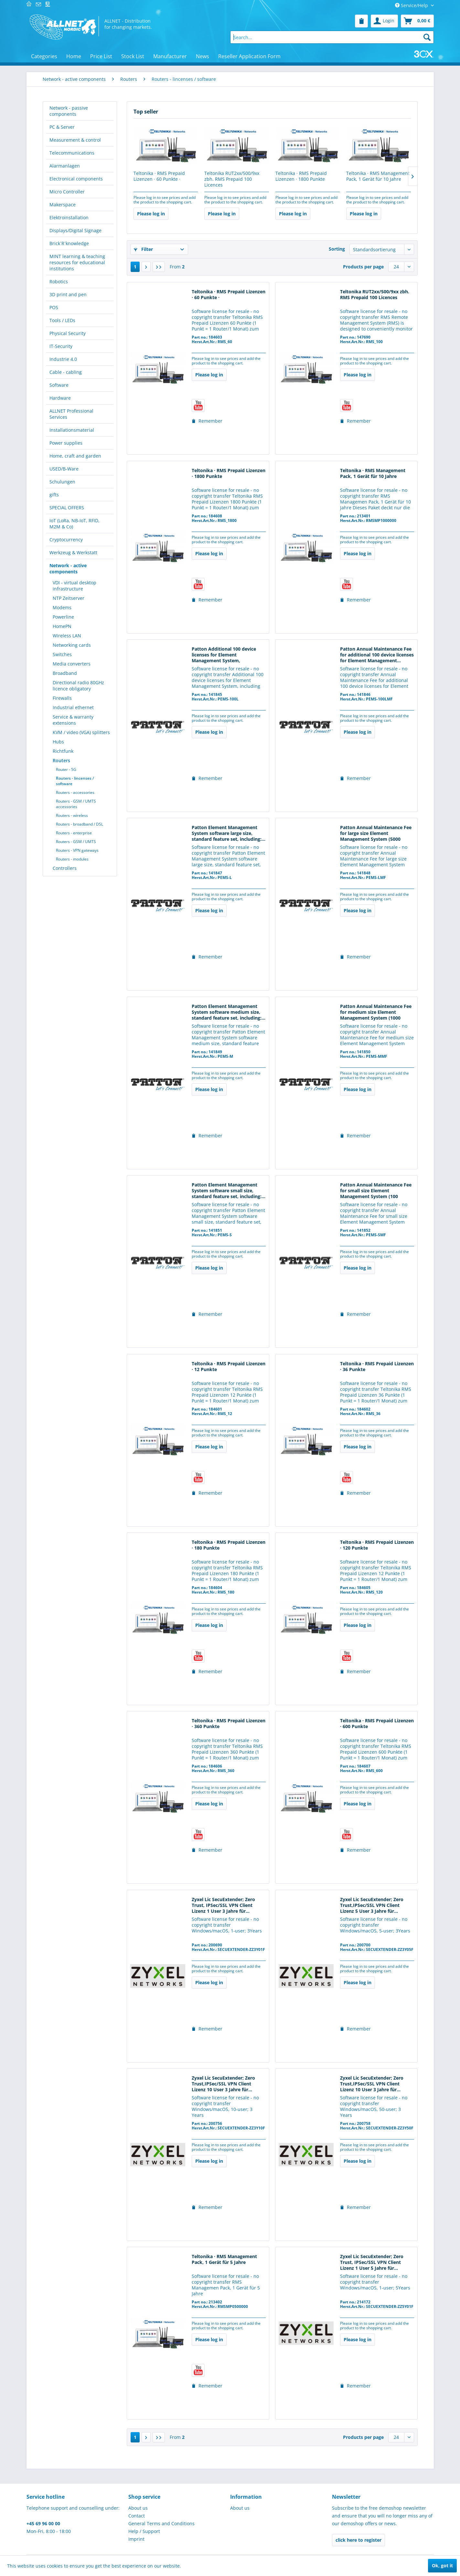 This screenshot has height=2576, width=460. I want to click on Patton Element Management System software large size, standard feature set, including:..., so click(228, 833).